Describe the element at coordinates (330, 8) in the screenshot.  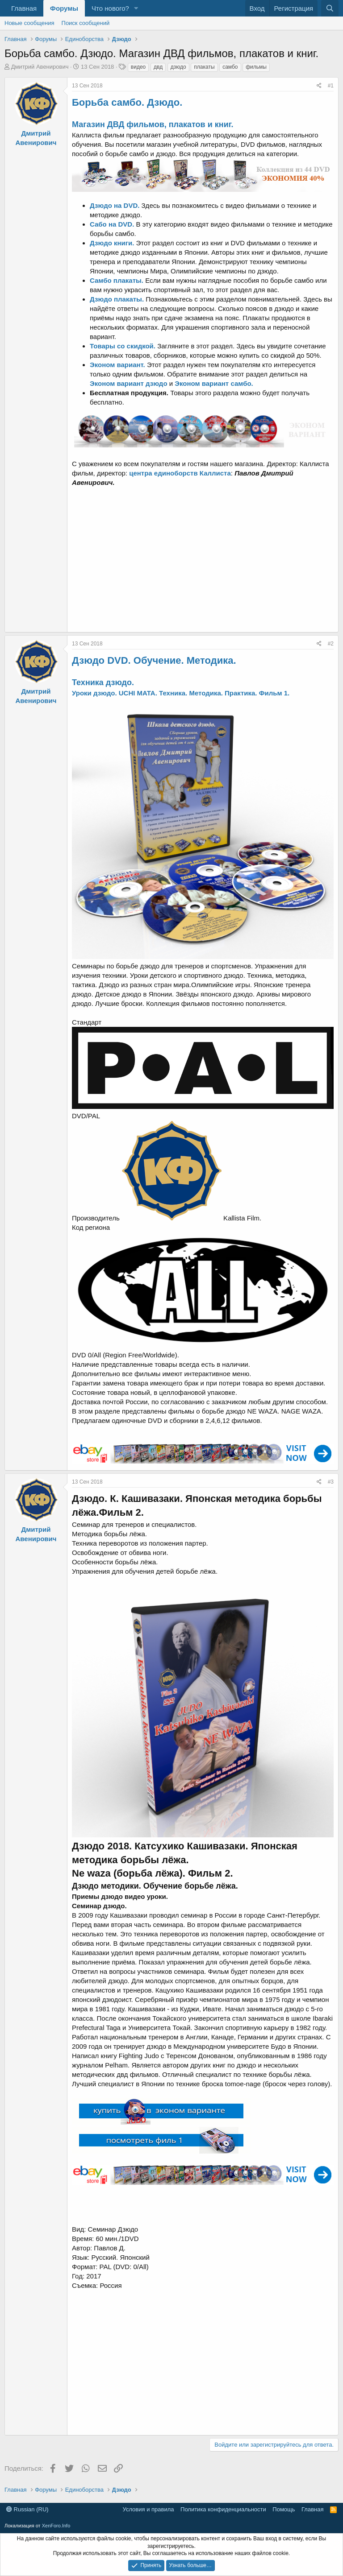
I see `[Поиск]` at that location.